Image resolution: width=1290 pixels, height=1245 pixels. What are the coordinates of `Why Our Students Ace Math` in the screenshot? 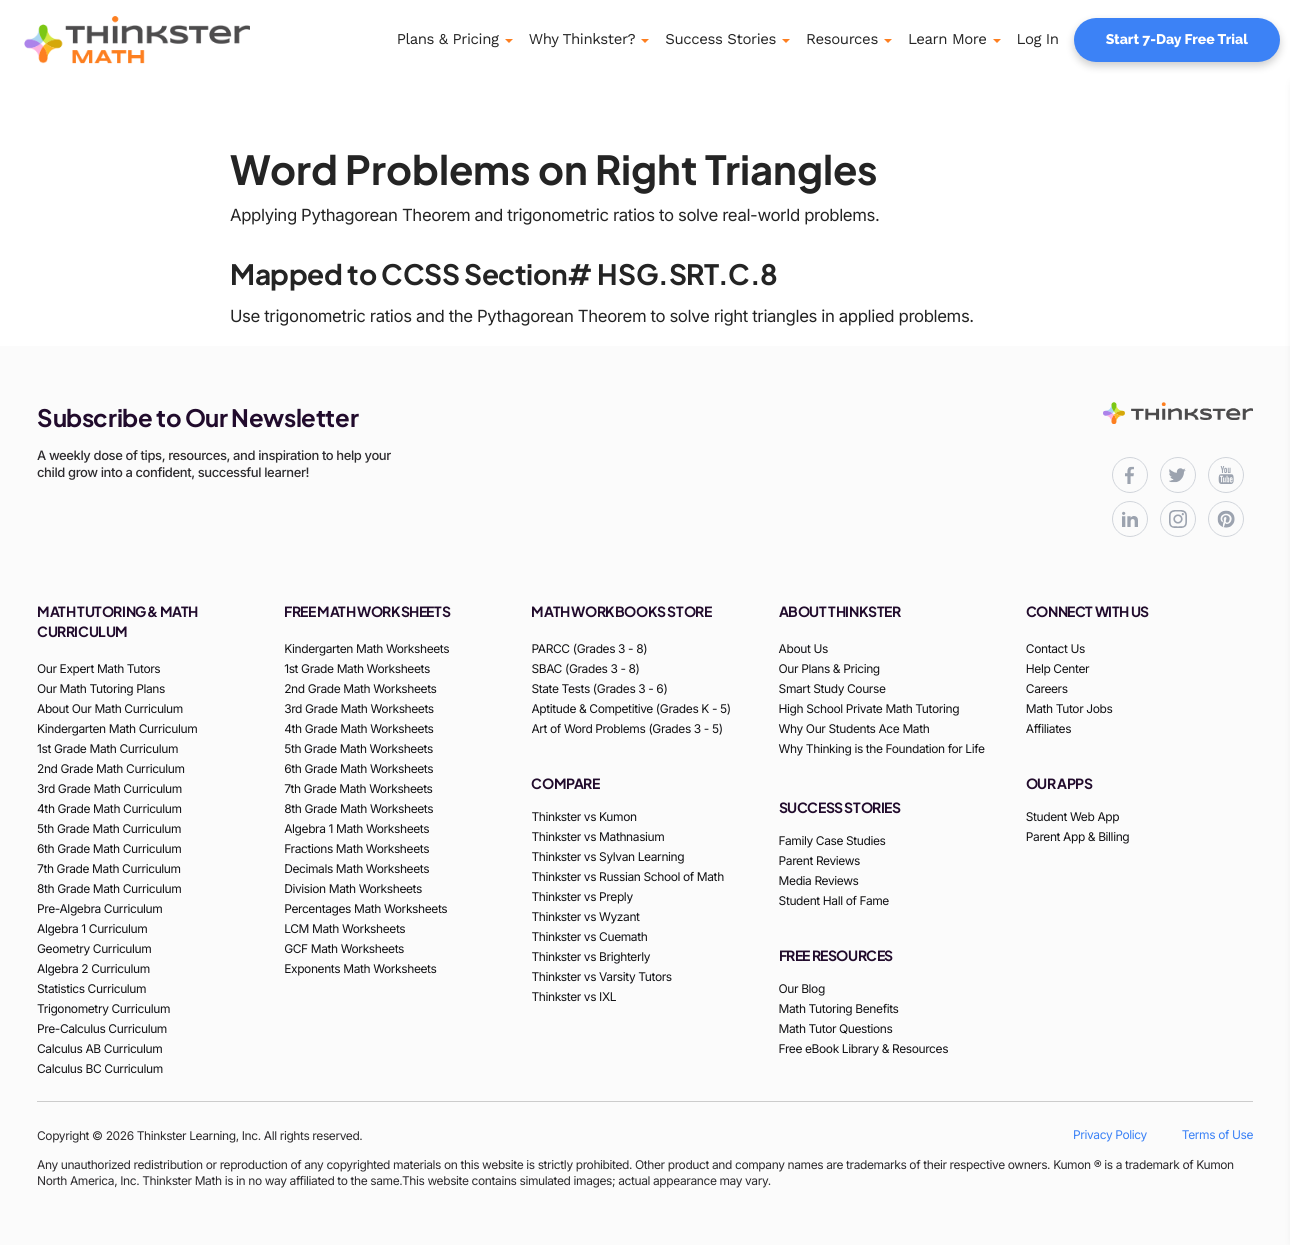 It's located at (854, 728).